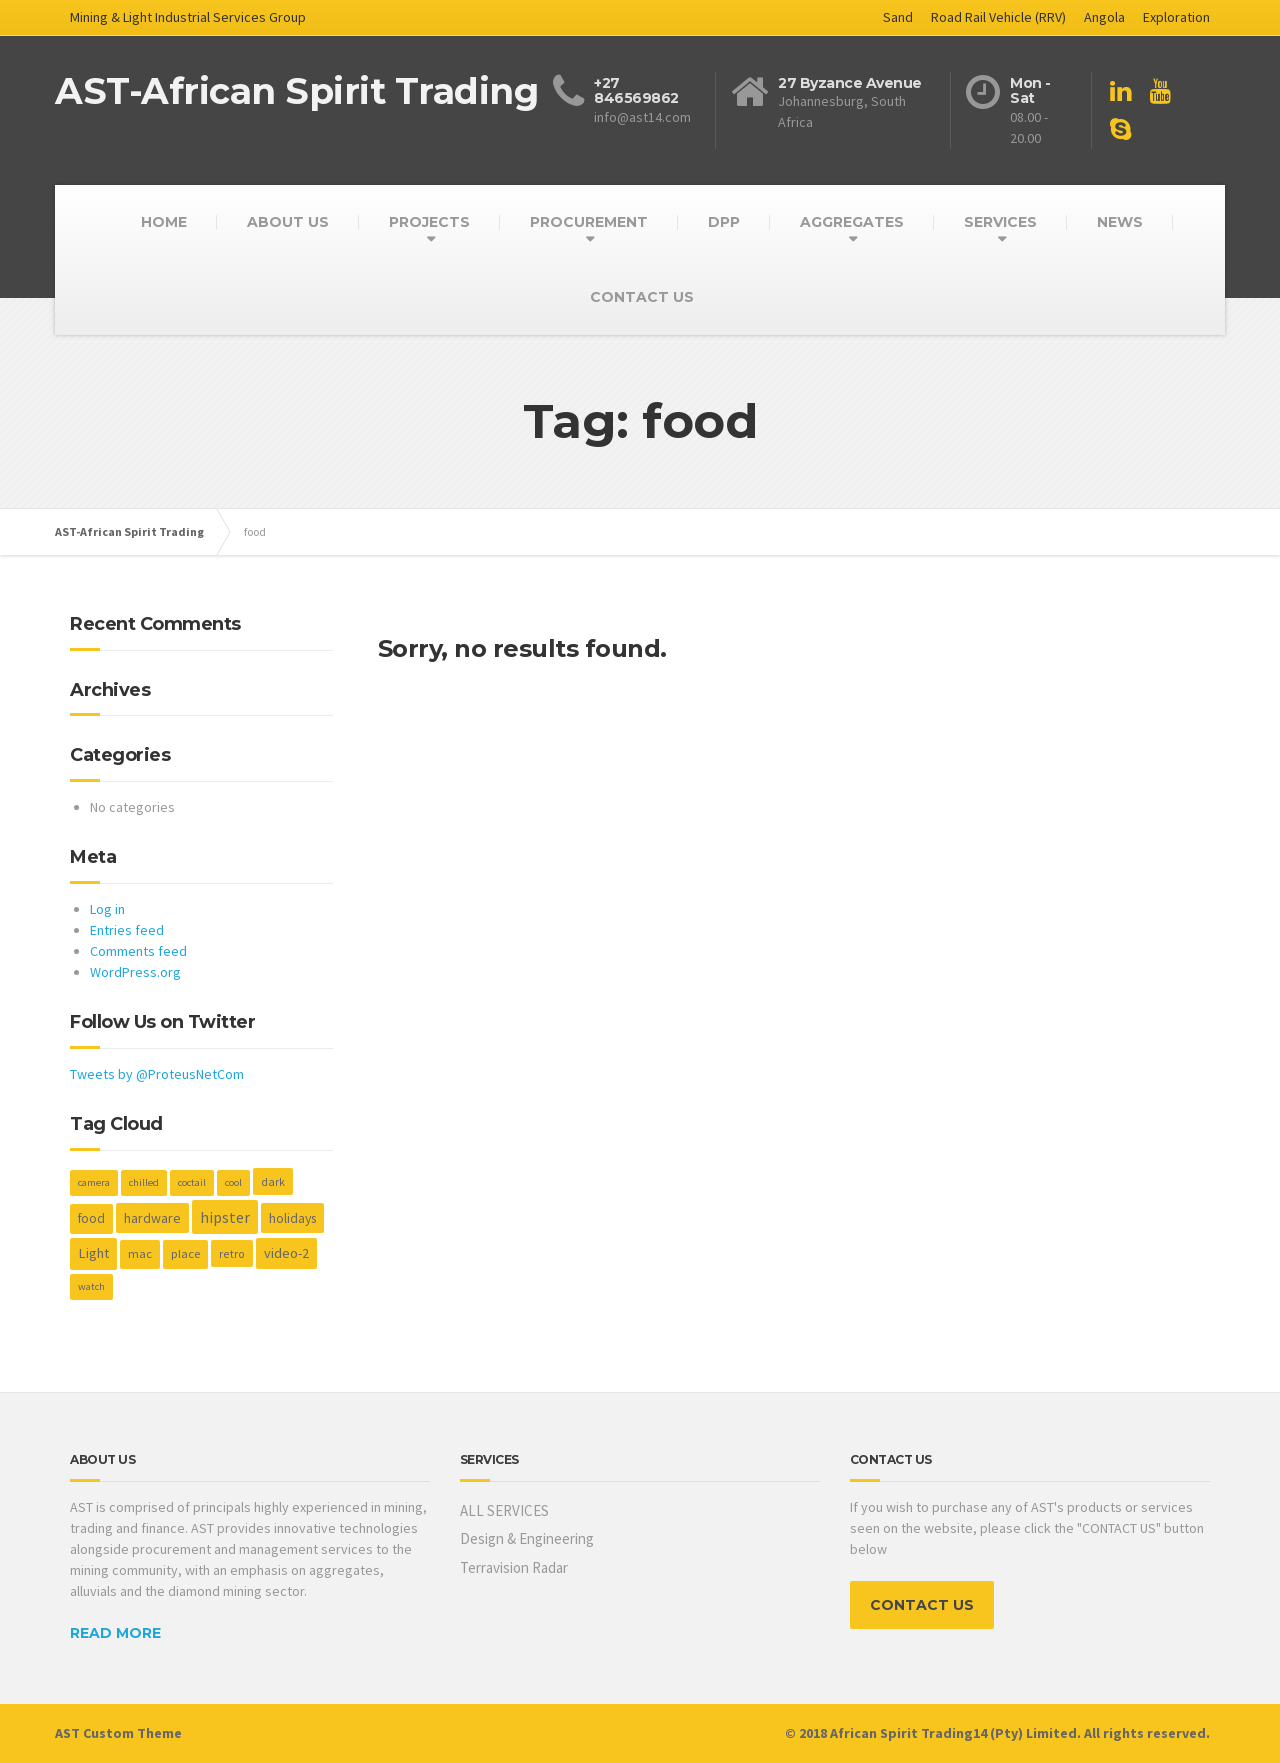 This screenshot has width=1280, height=1763. What do you see at coordinates (852, 222) in the screenshot?
I see `AGGREGATES` at bounding box center [852, 222].